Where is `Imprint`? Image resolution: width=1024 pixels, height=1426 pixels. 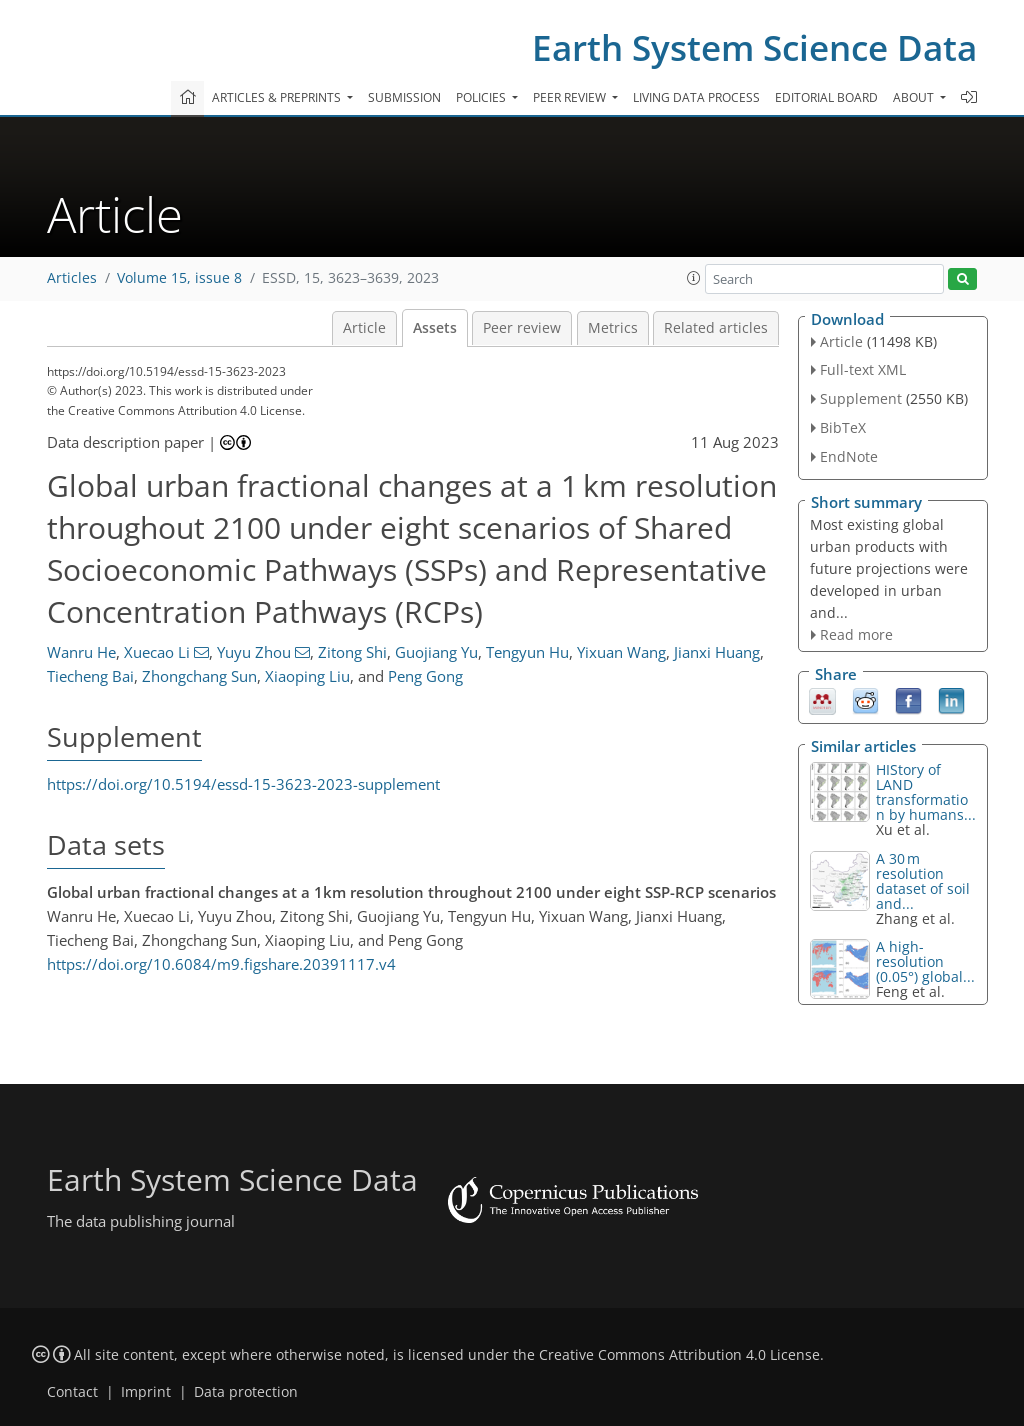 Imprint is located at coordinates (146, 1392).